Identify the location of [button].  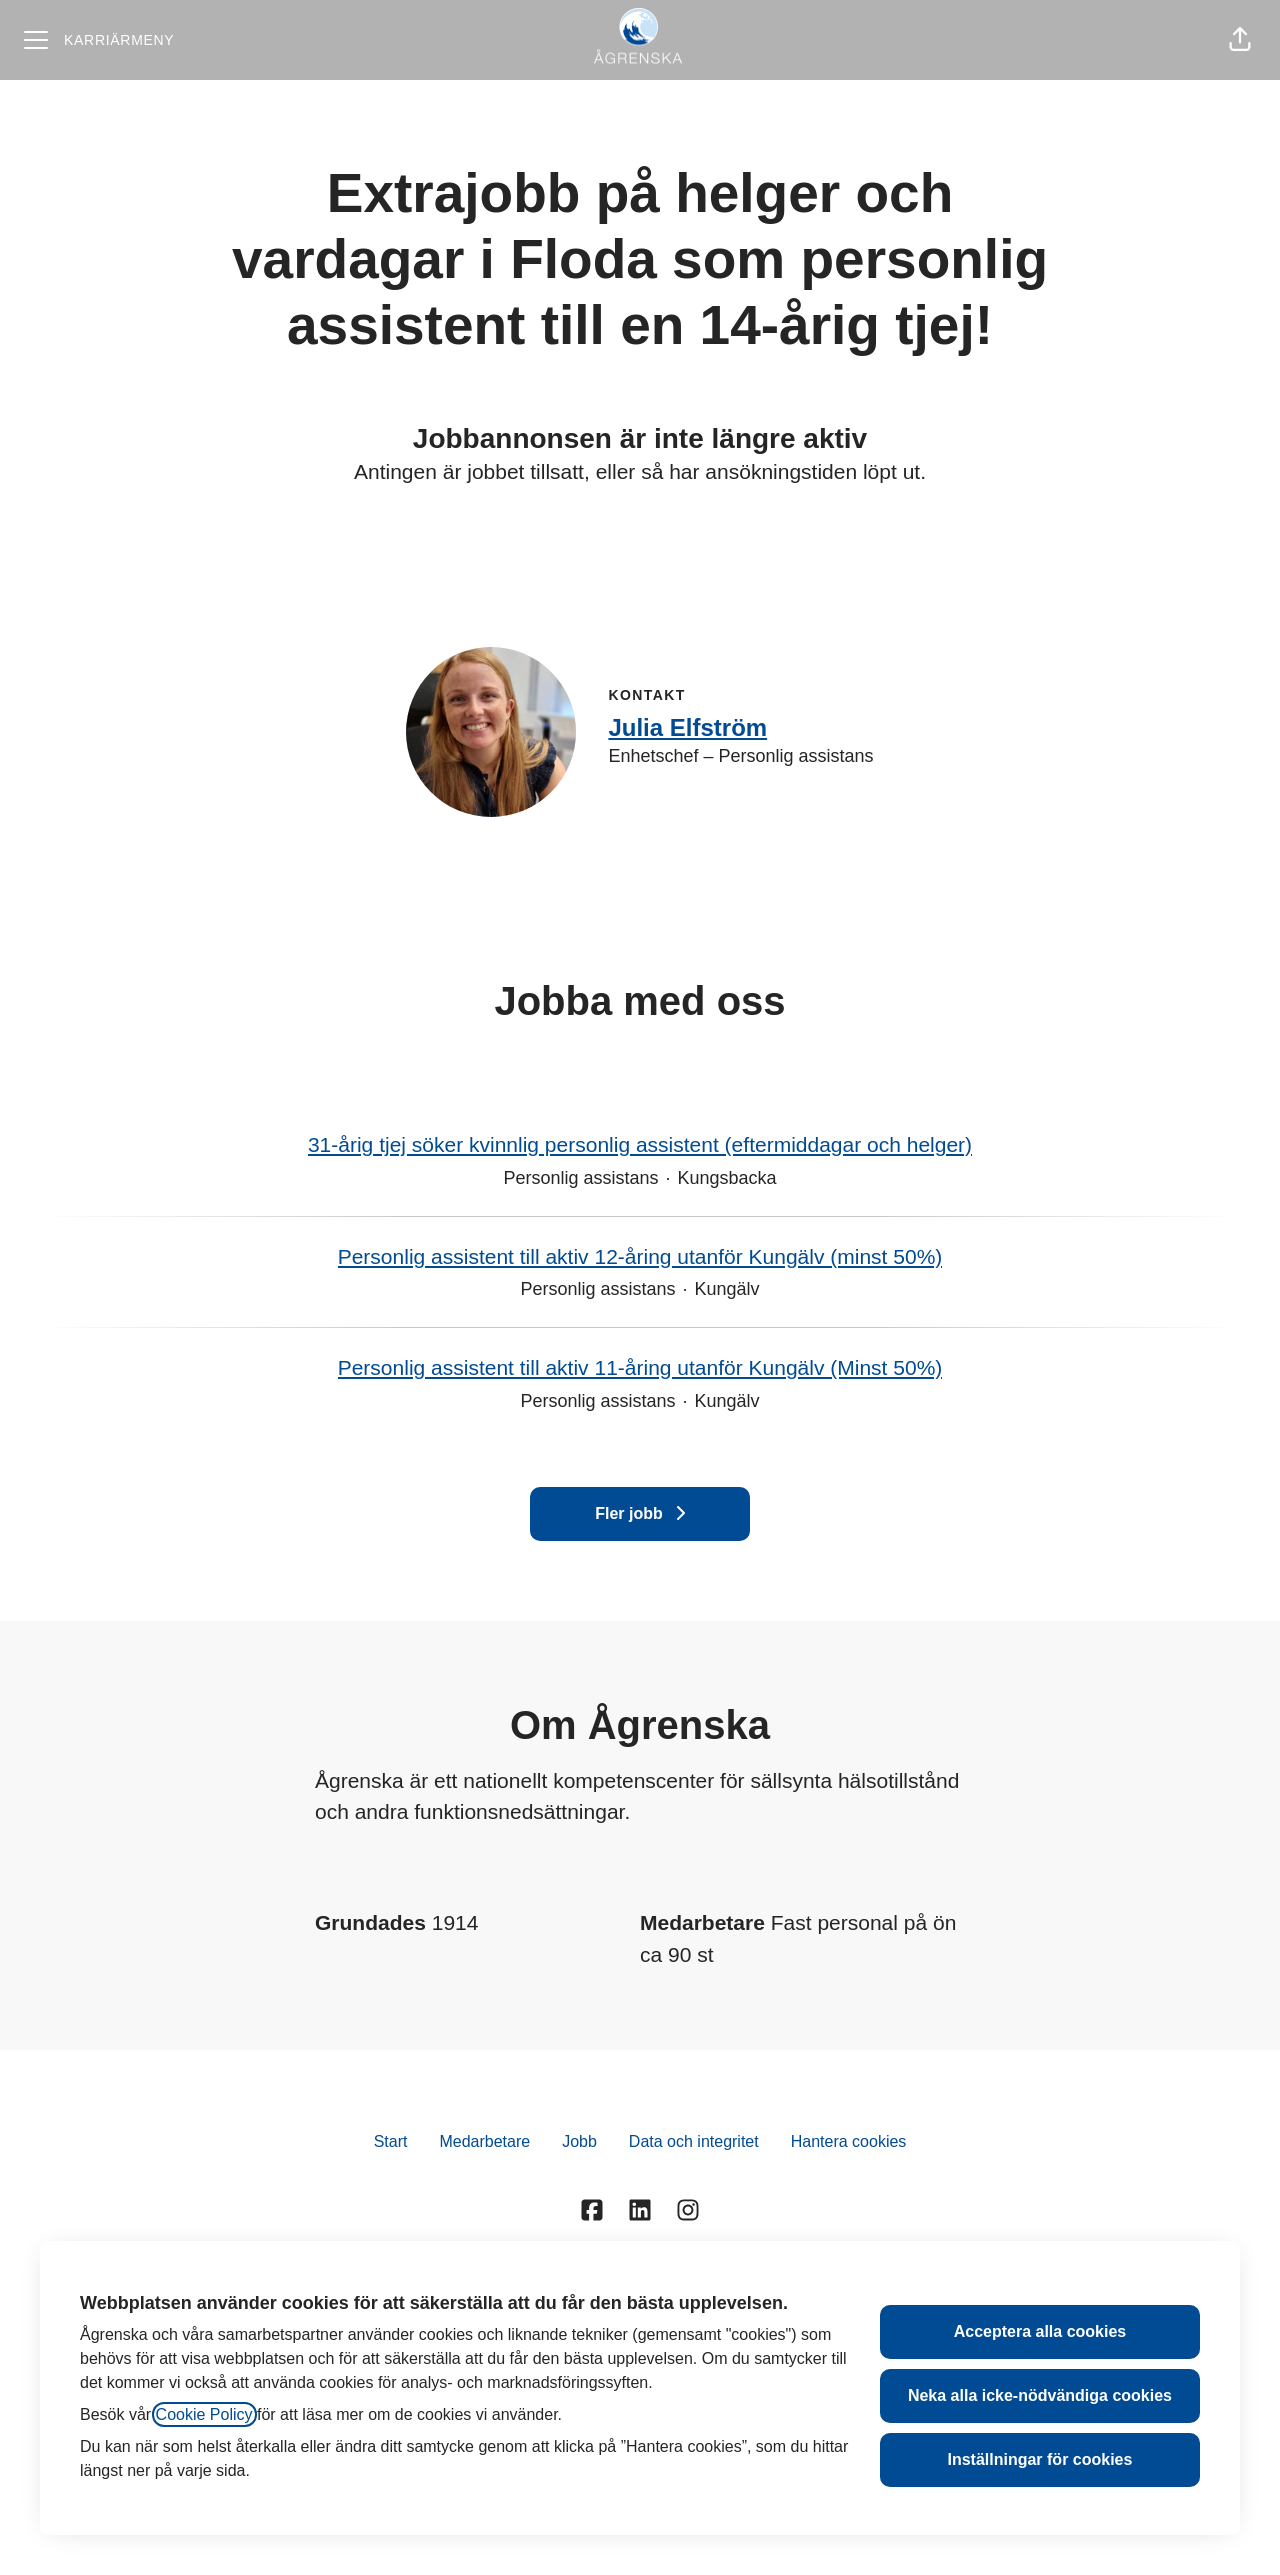
(1240, 40).